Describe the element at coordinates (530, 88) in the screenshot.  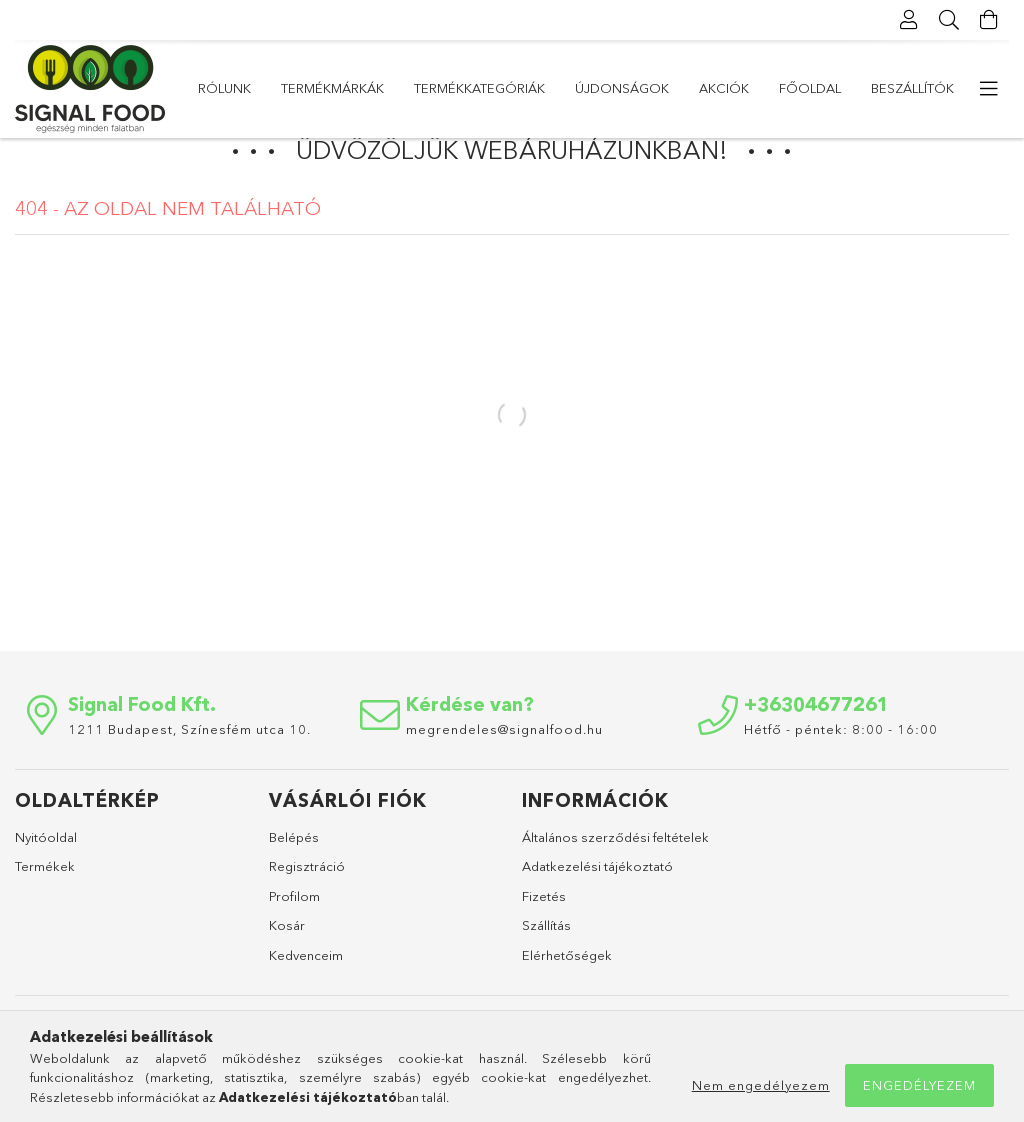
I see `Újdonságok` at that location.